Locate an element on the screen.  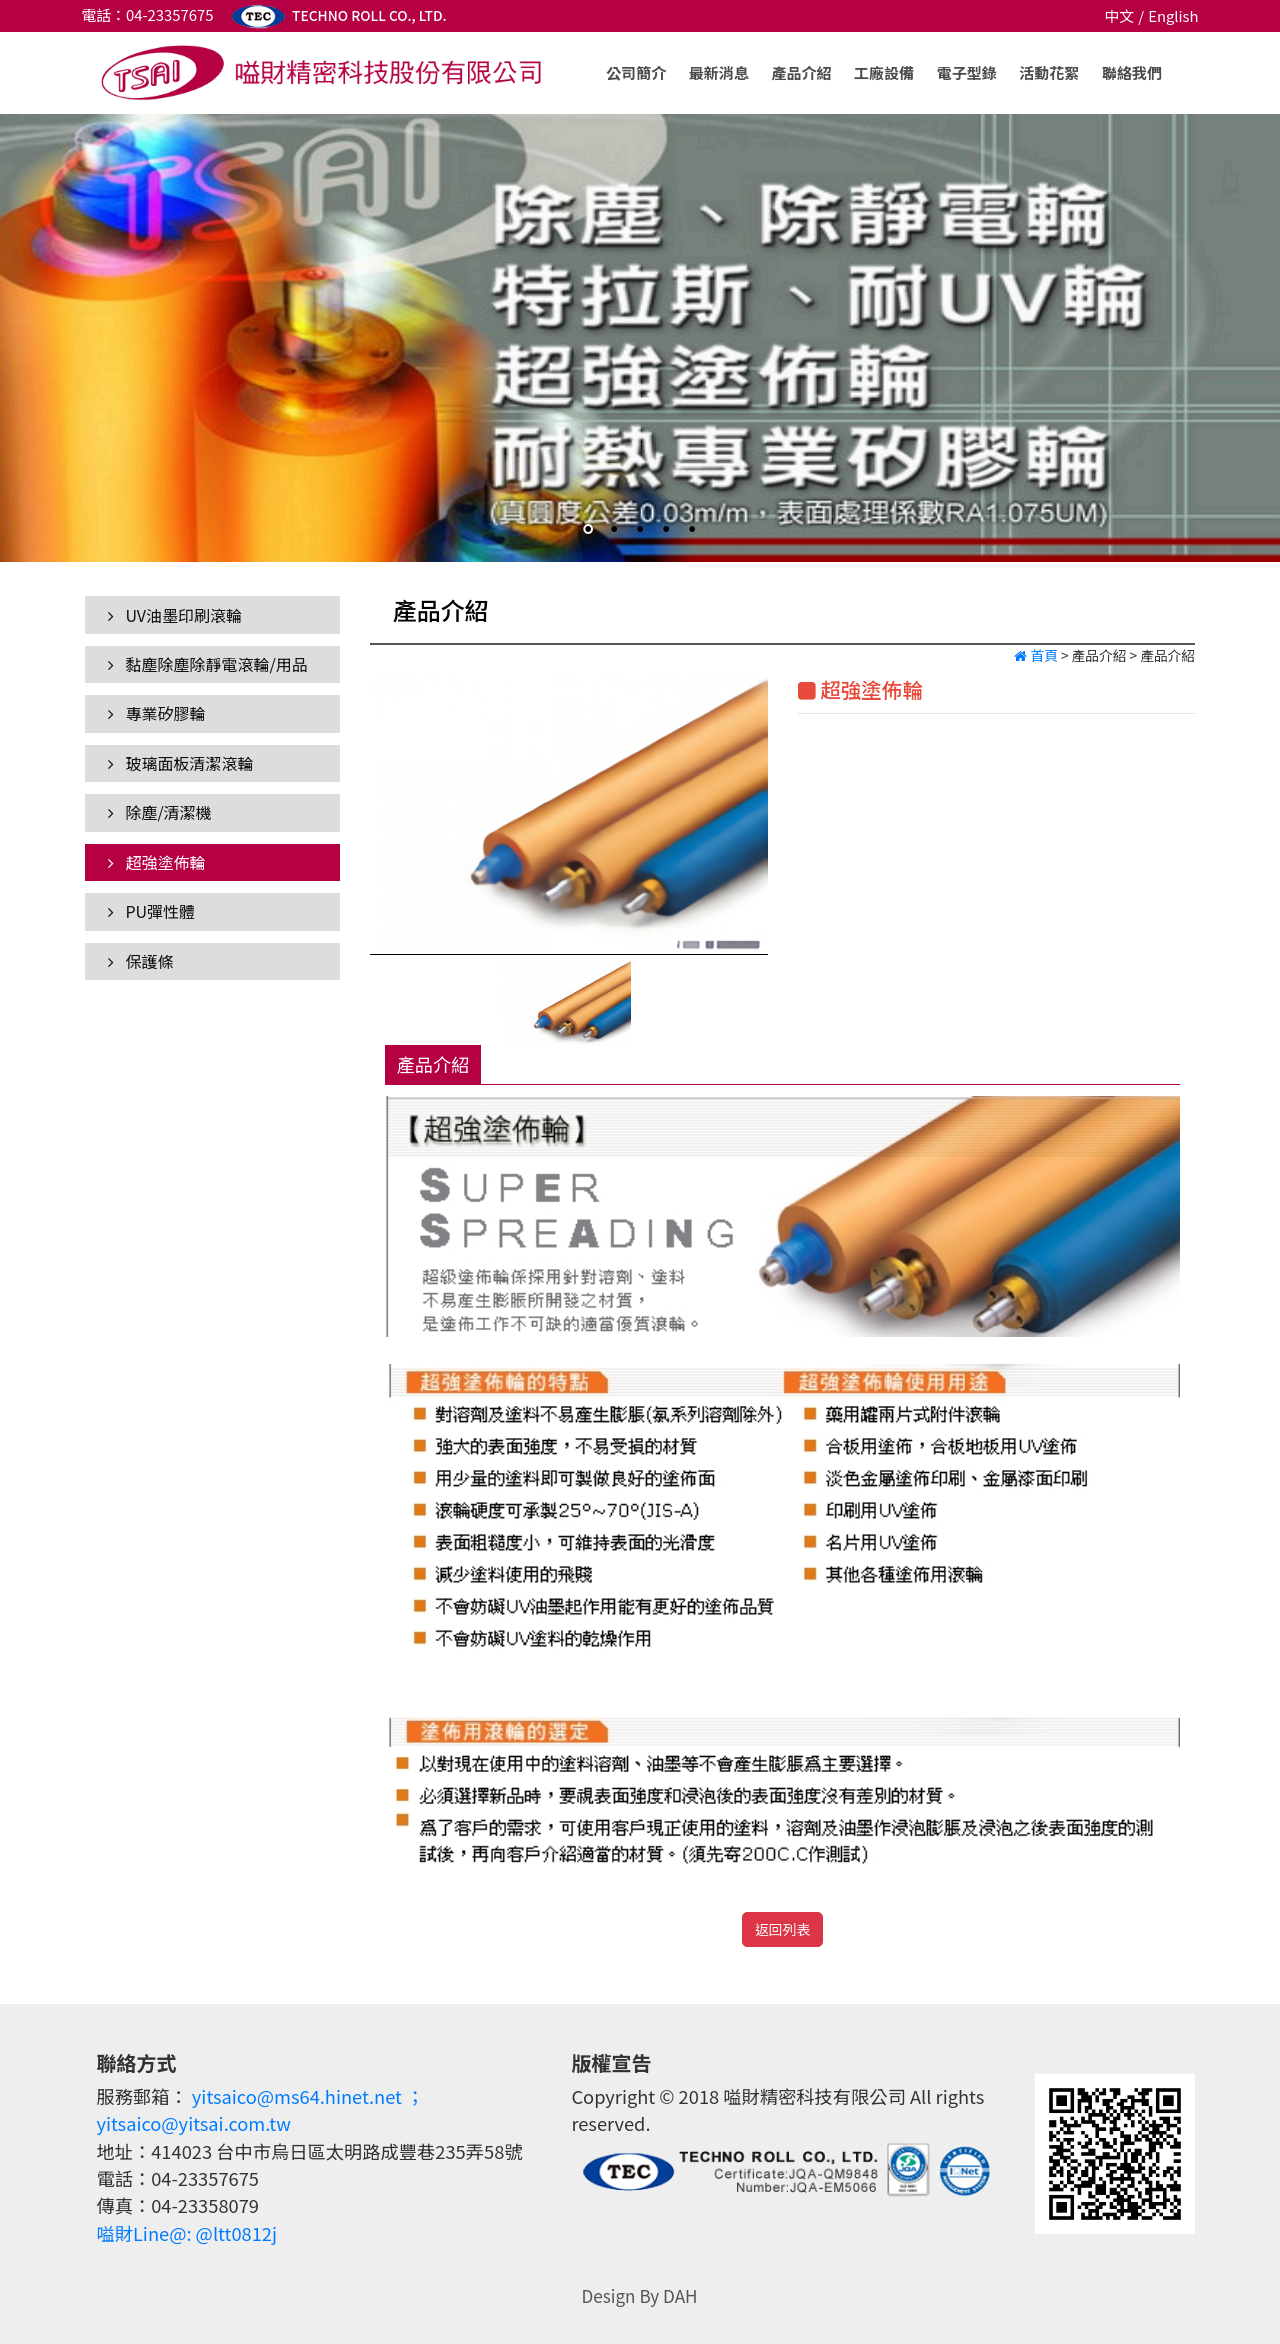
聯絡我們 is located at coordinates (1132, 72).